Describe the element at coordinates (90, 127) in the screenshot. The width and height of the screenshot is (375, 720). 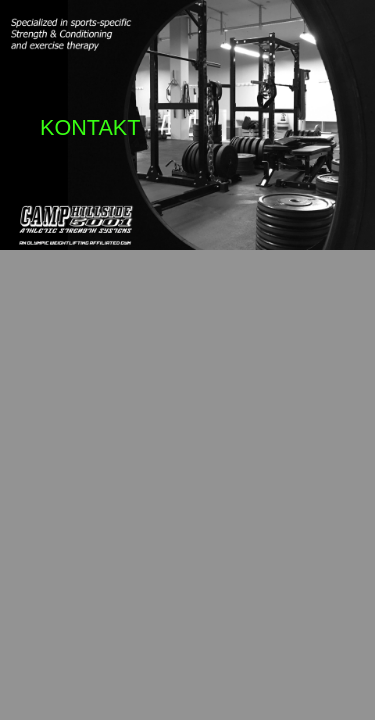
I see `KONTAKT` at that location.